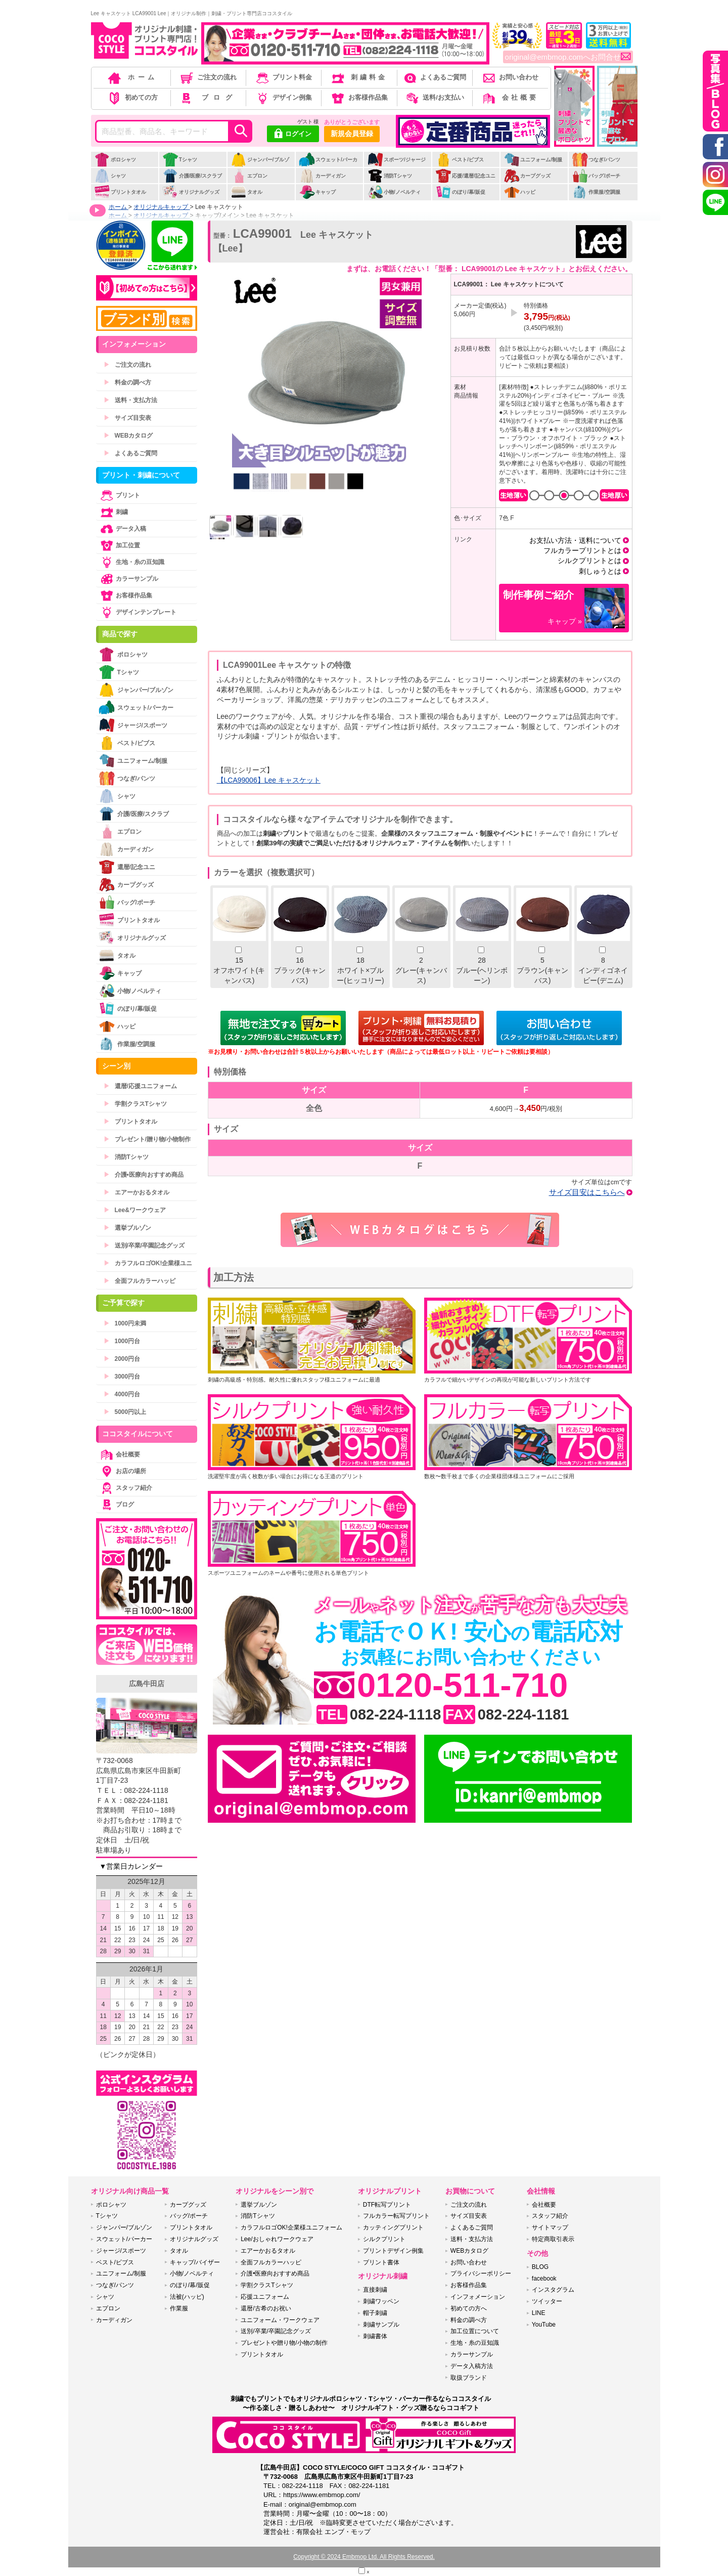 This screenshot has width=728, height=2576. What do you see at coordinates (127, 382) in the screenshot?
I see `料金の調べ方` at bounding box center [127, 382].